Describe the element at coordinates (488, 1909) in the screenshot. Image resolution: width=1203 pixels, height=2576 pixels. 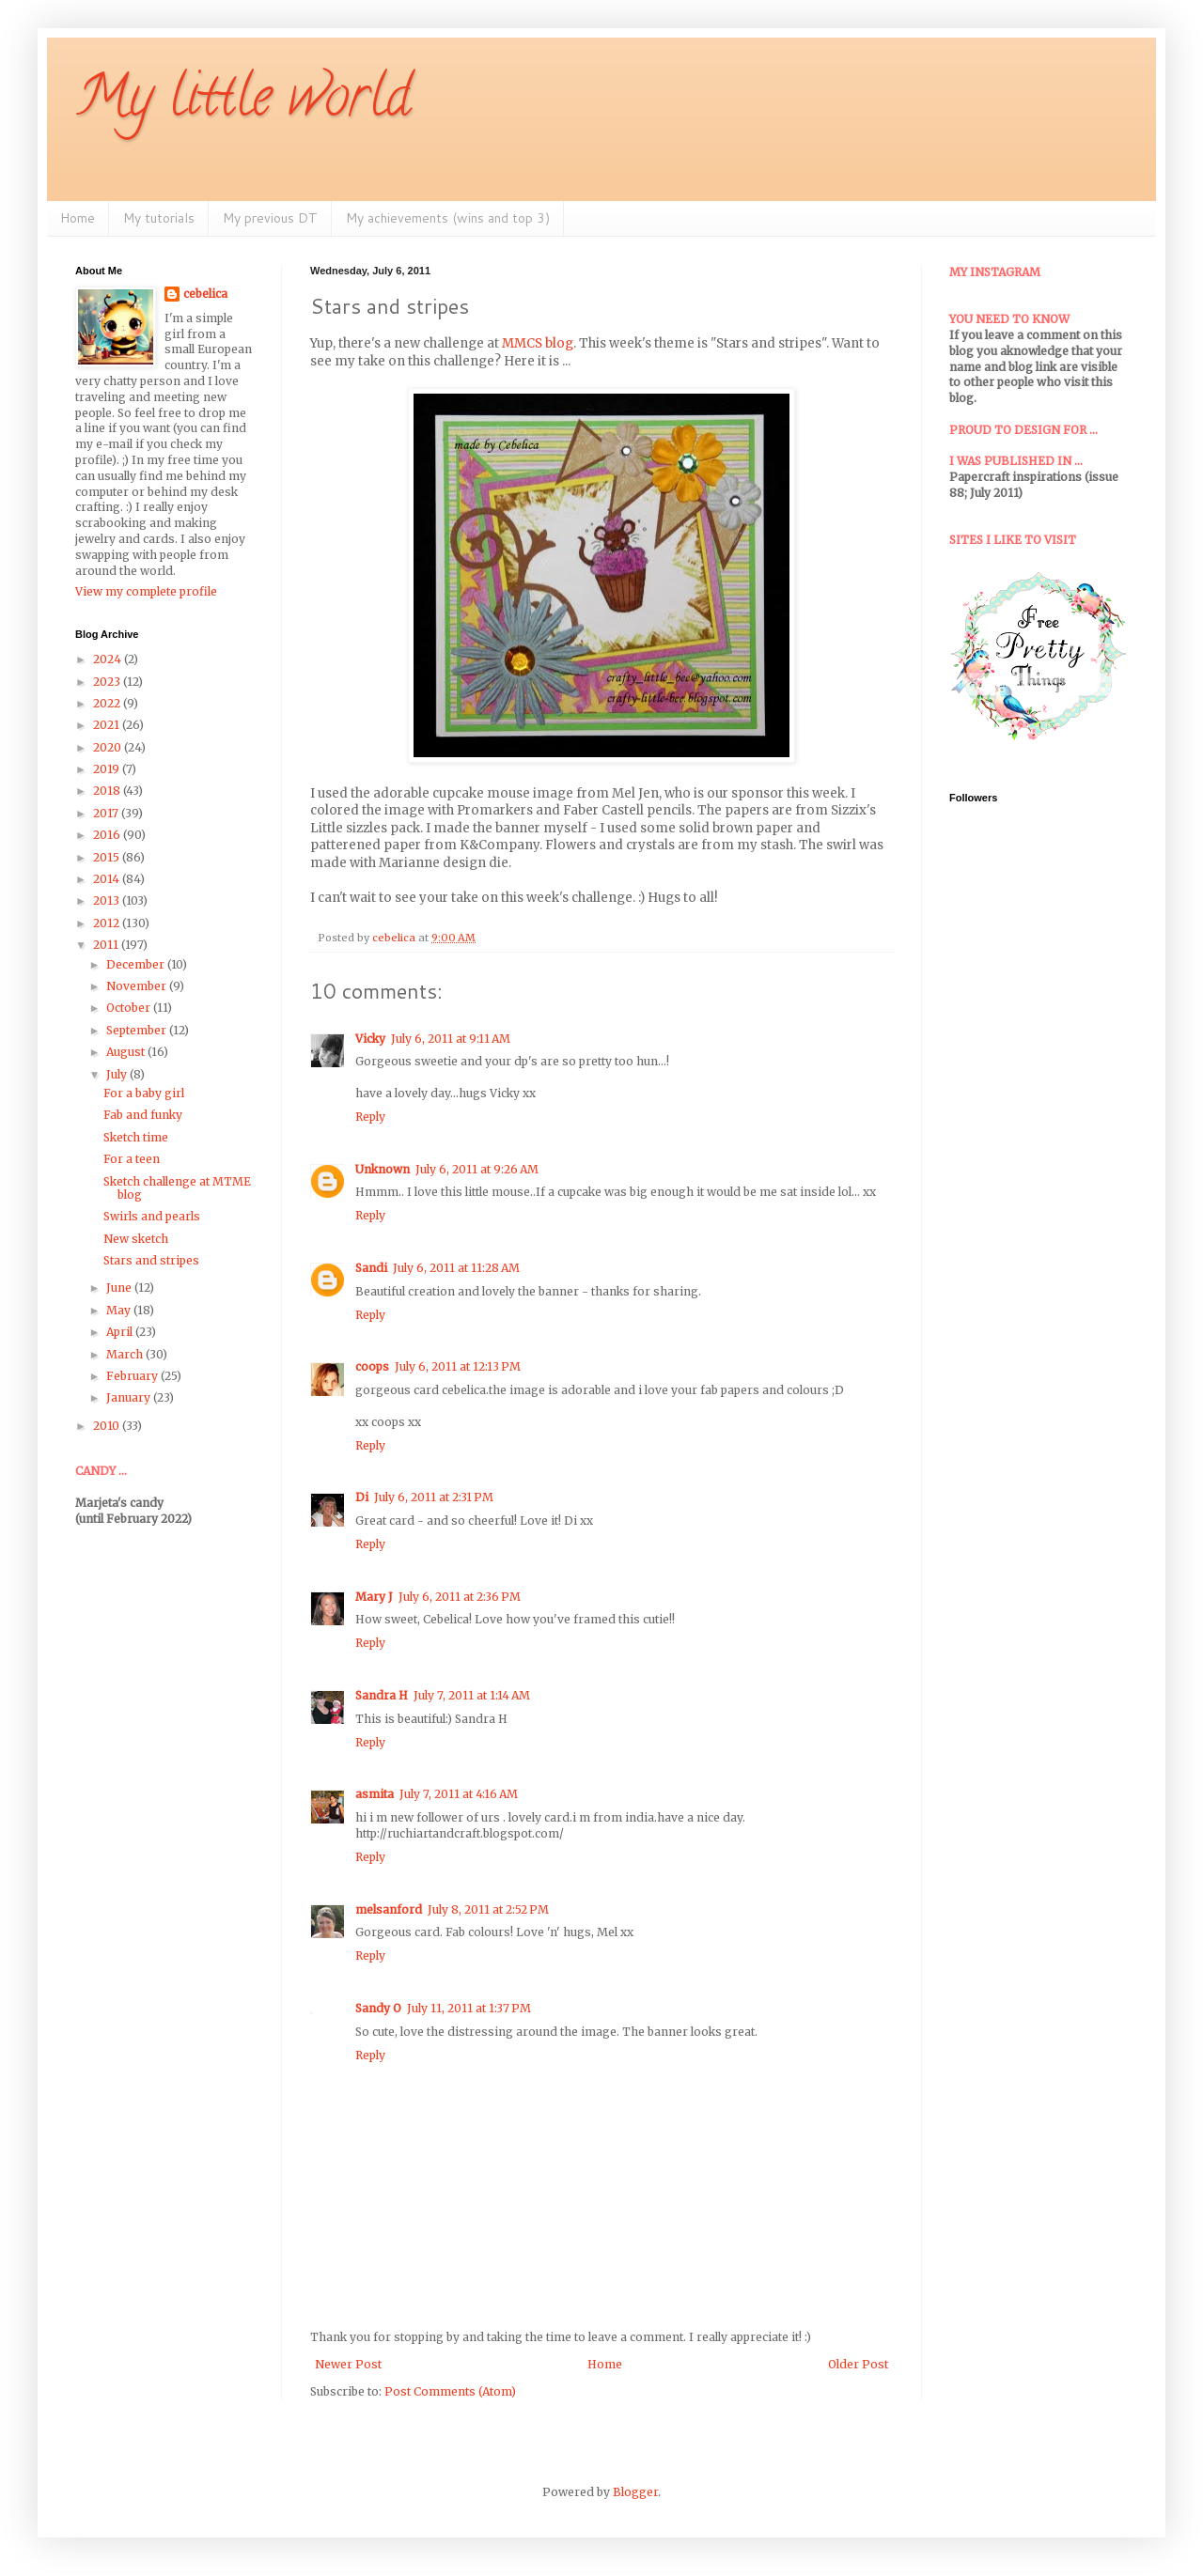
I see `July 8, 2011 at 2:52 PM` at that location.